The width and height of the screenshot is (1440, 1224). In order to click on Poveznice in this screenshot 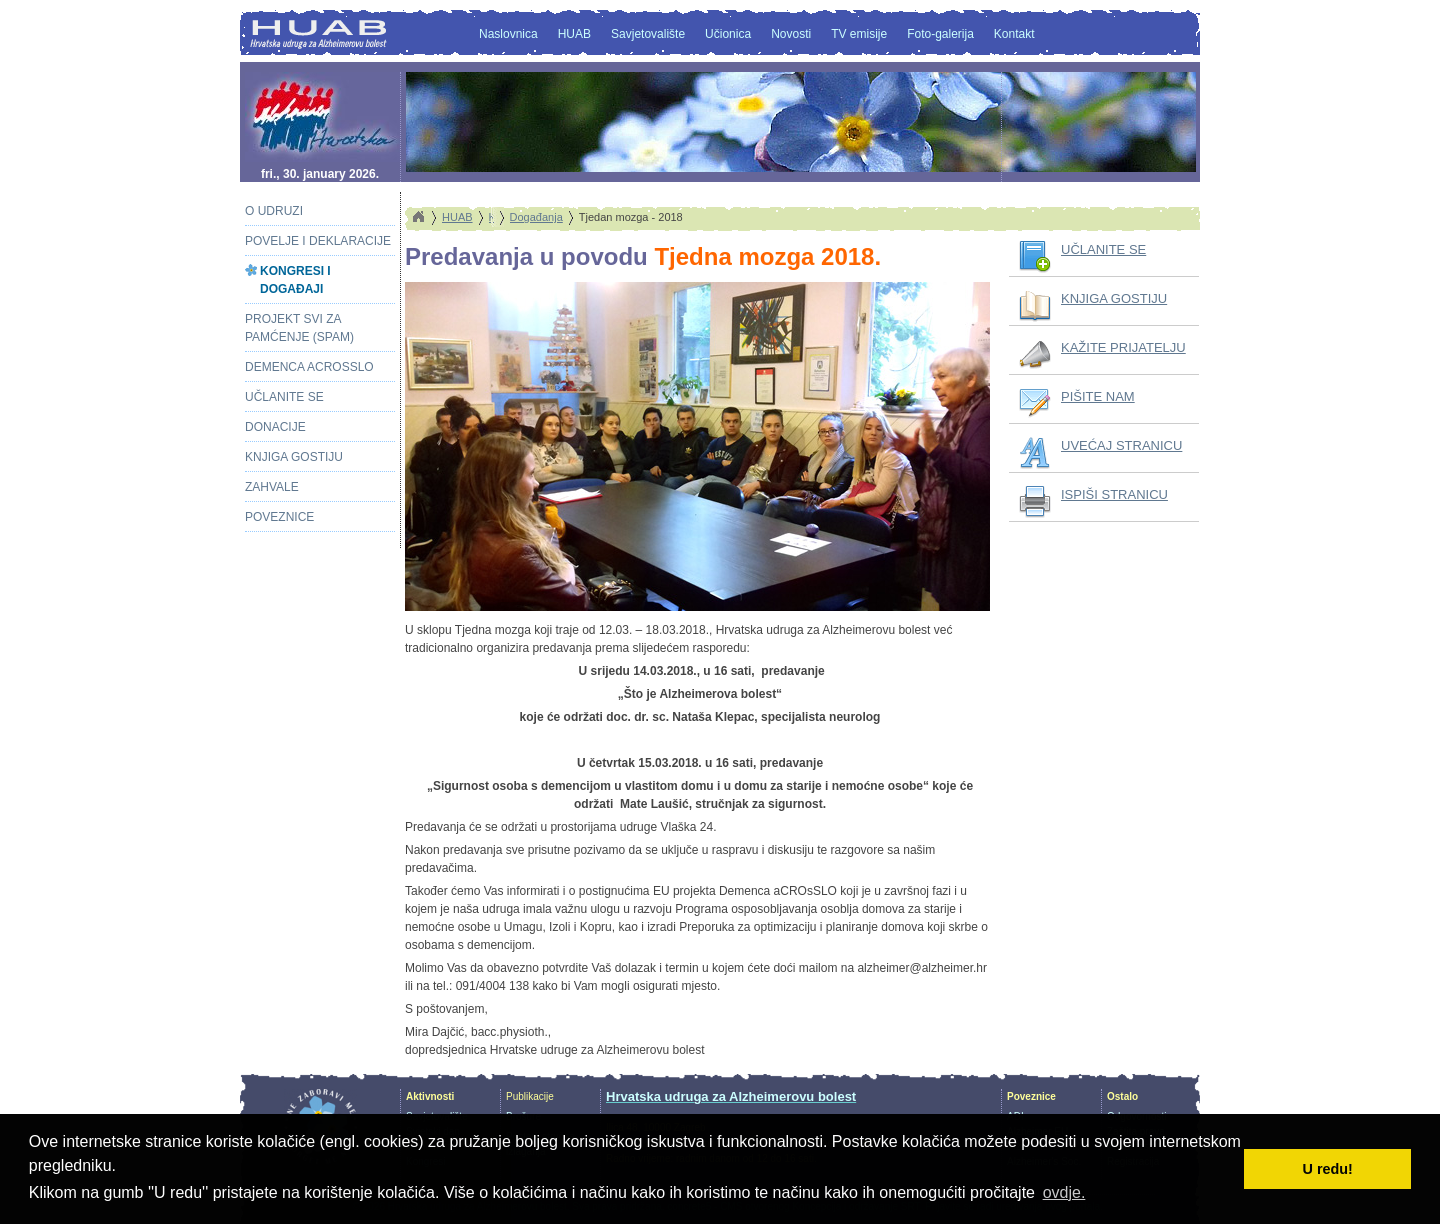, I will do `click(279, 517)`.